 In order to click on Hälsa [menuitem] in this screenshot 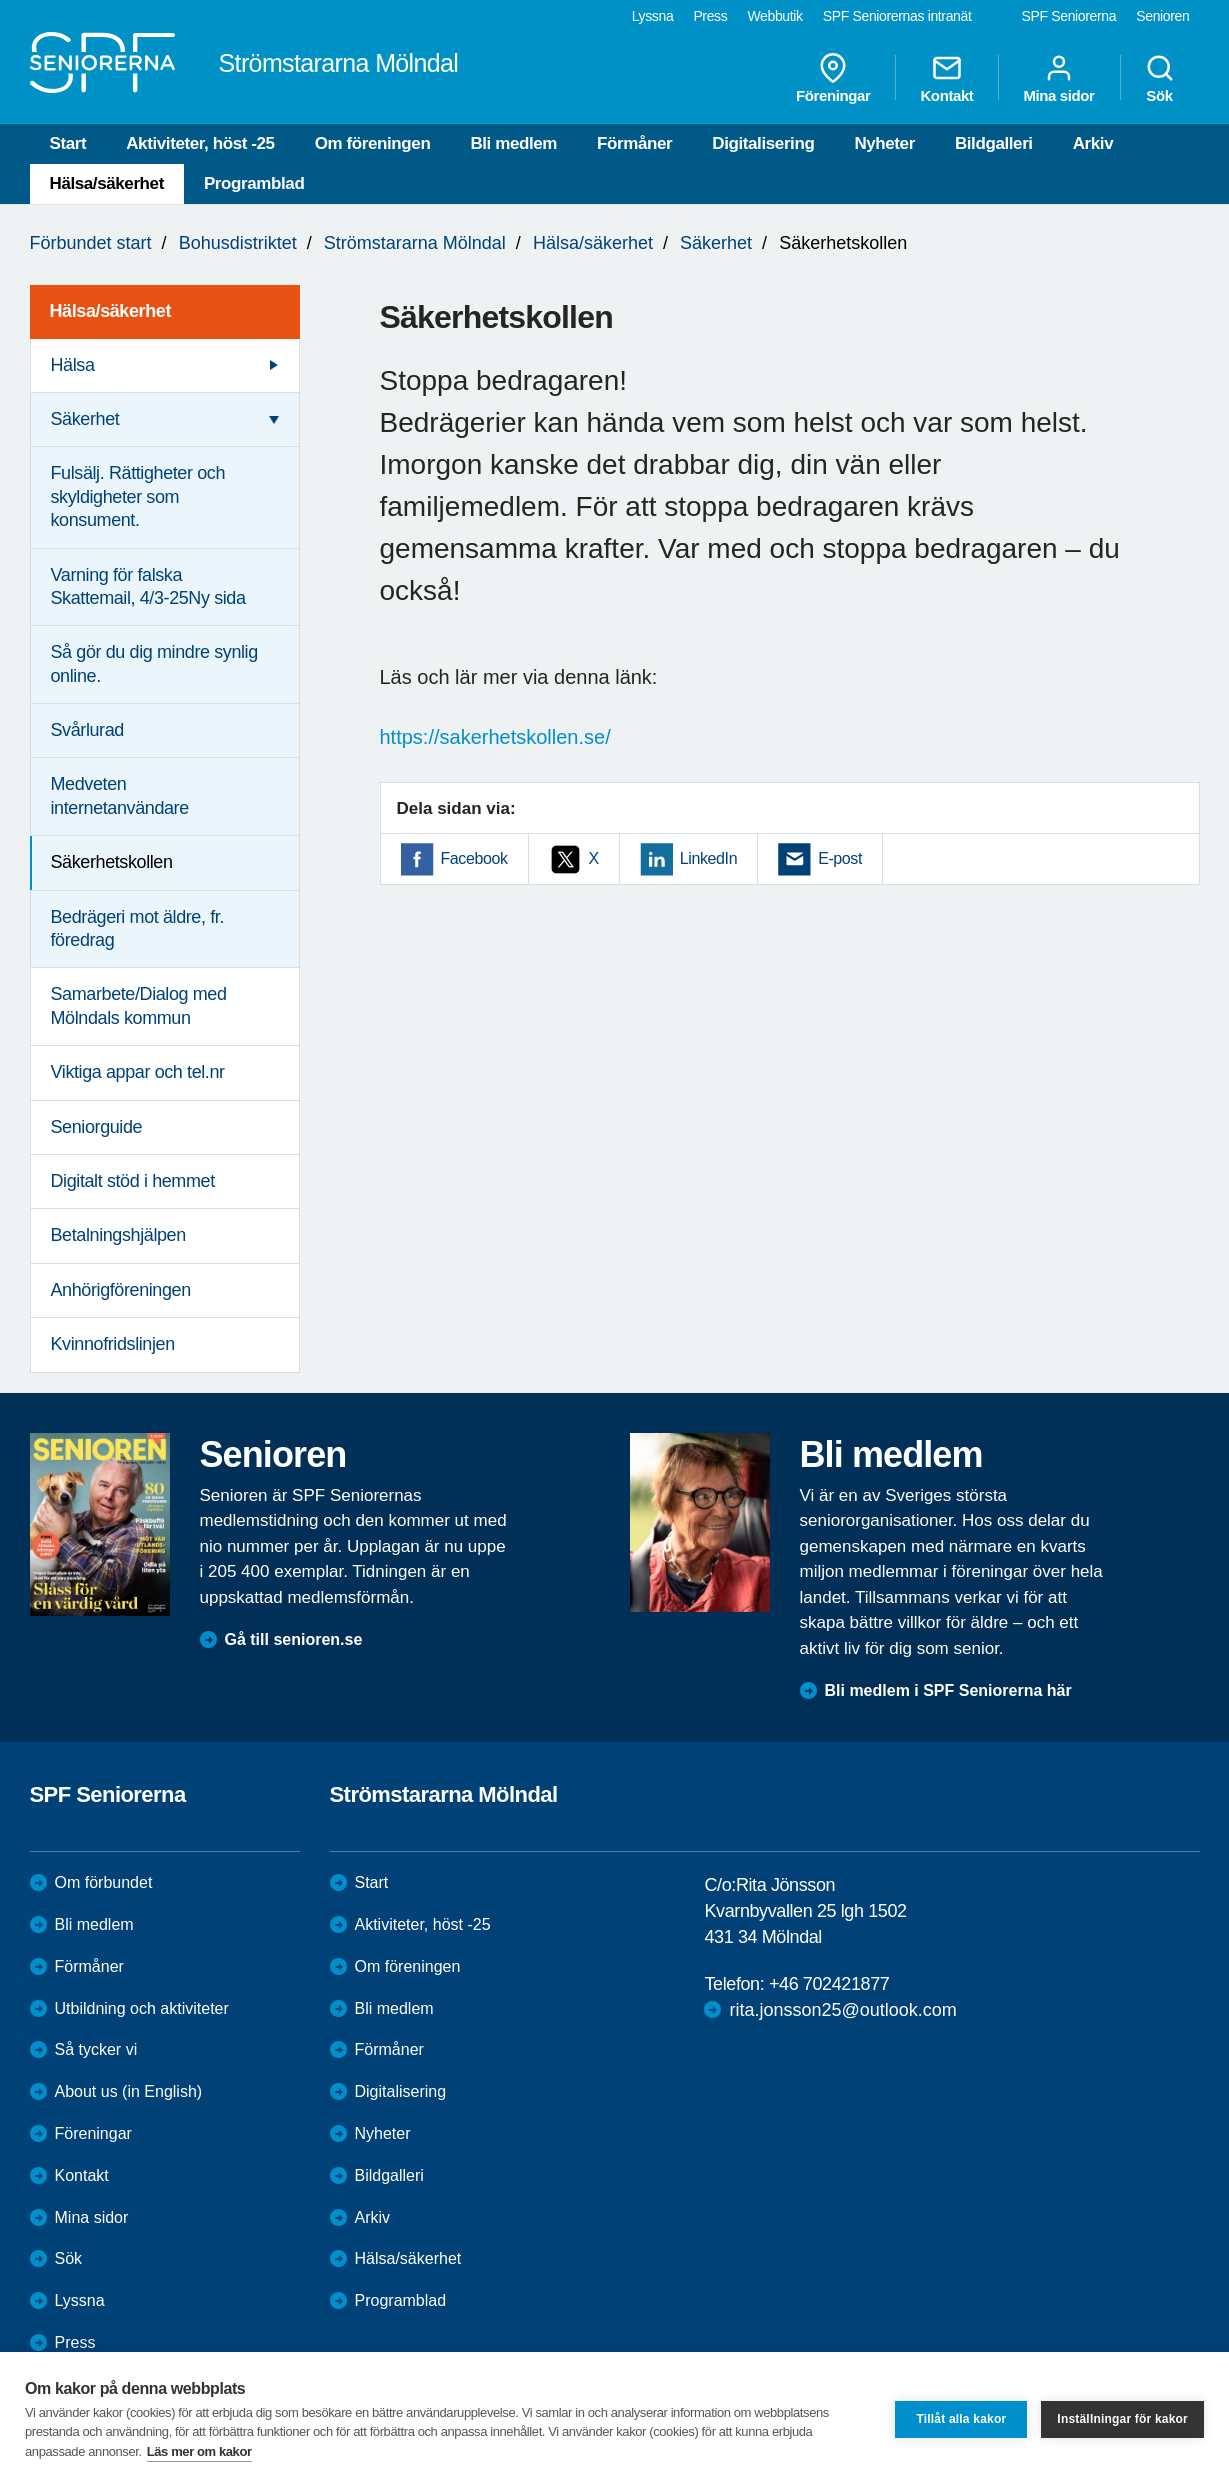, I will do `click(73, 365)`.